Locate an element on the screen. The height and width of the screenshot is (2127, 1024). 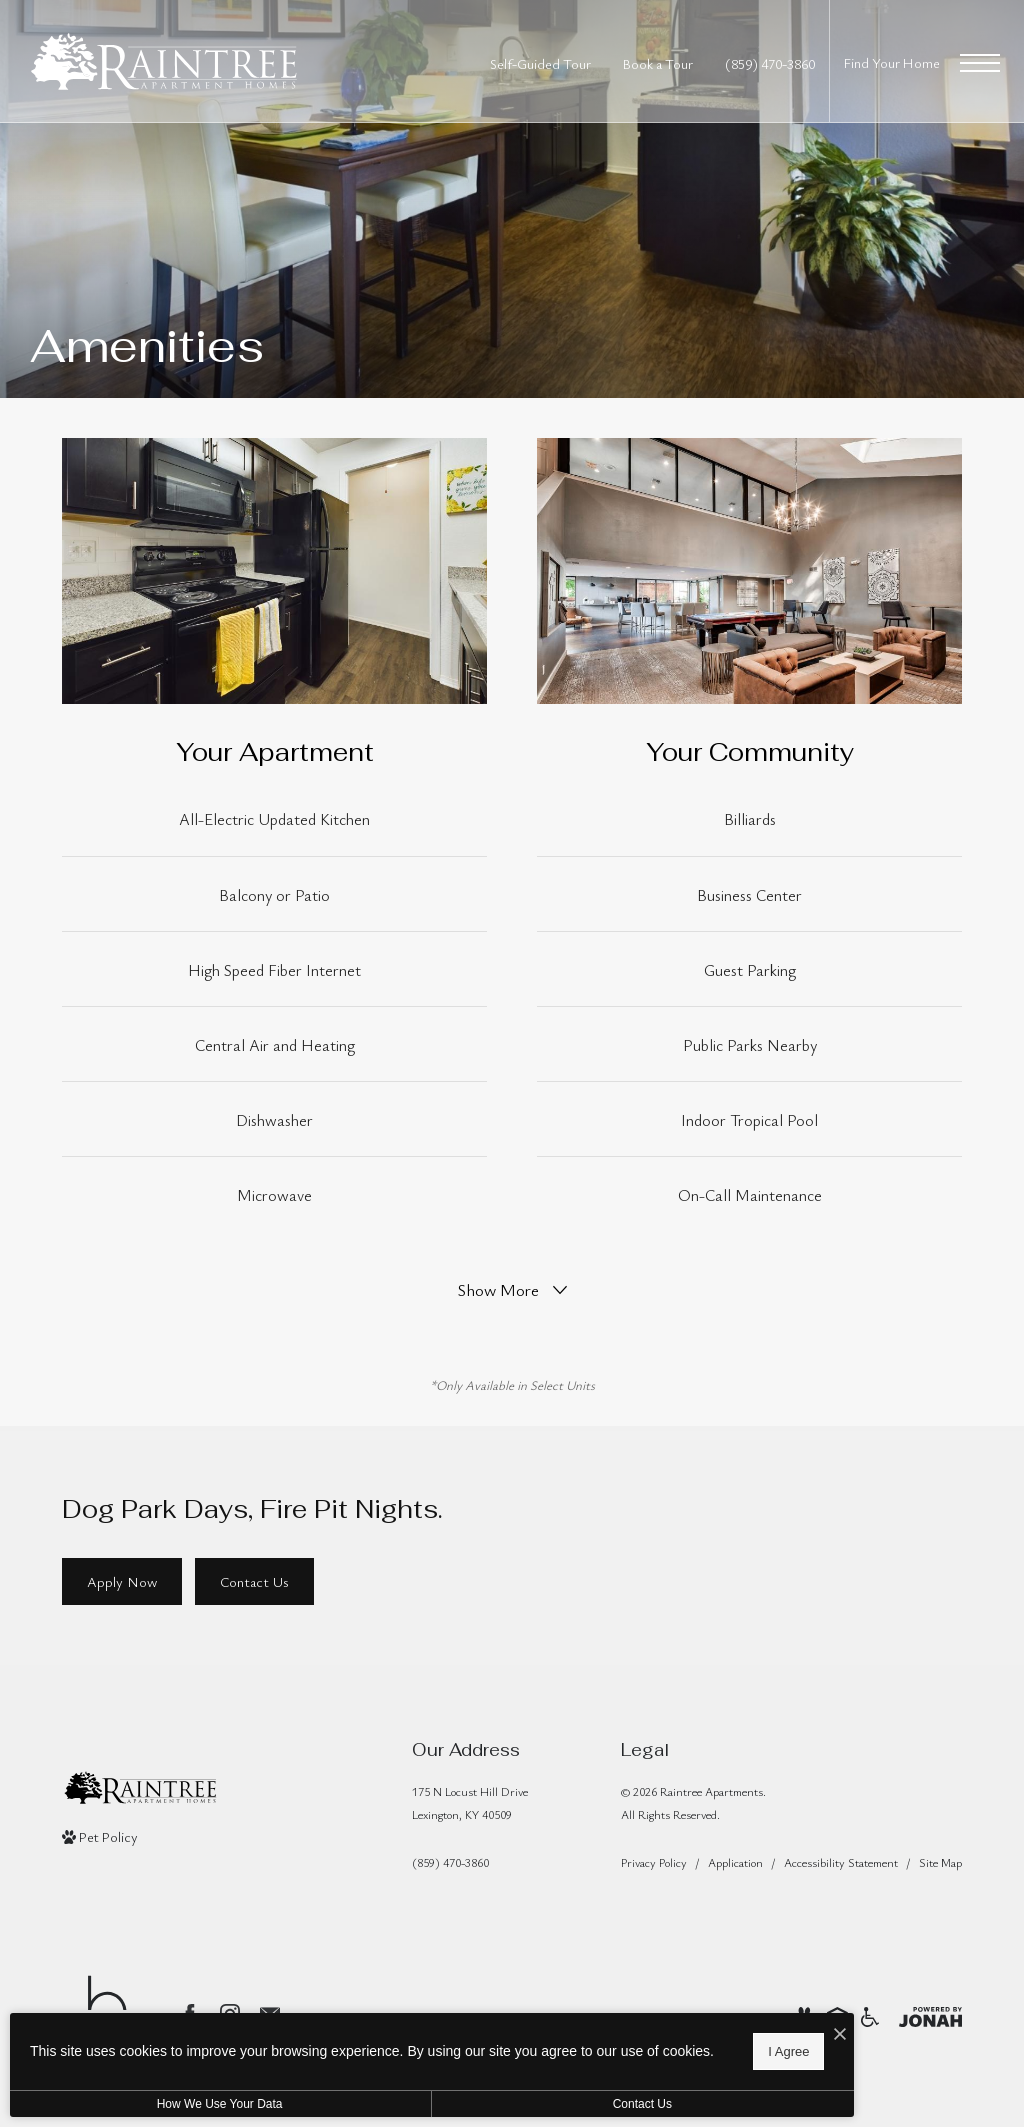
How We Use Your Data is located at coordinates (184, 2104).